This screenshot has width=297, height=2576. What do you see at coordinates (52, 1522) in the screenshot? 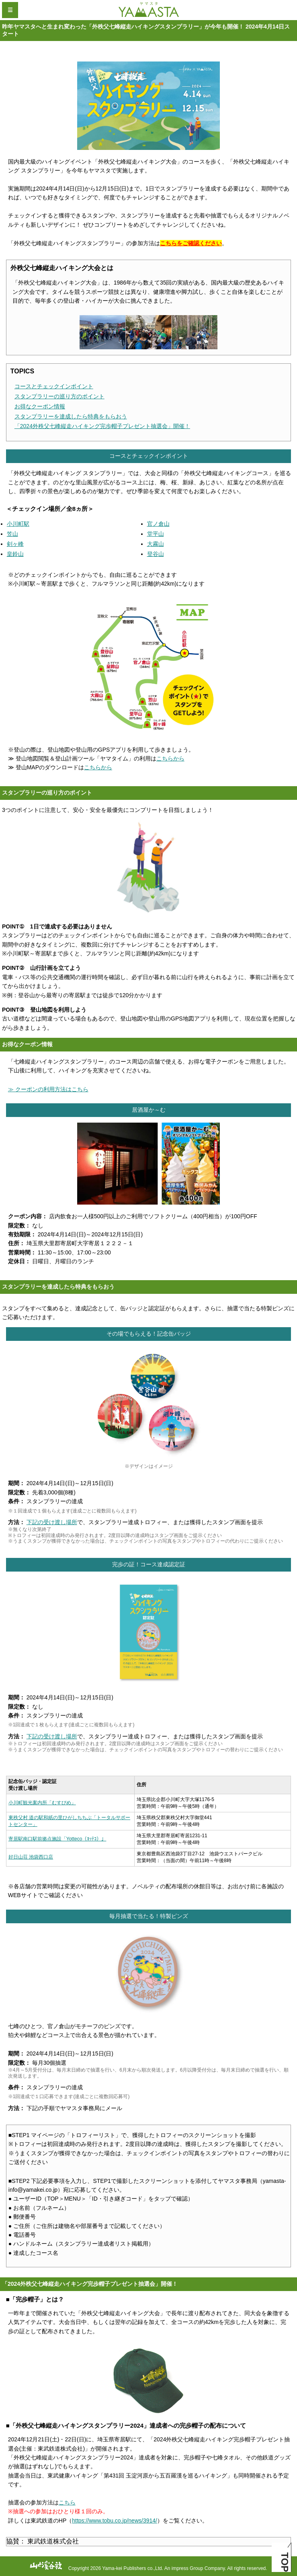
I see `下記の受け渡し場所` at bounding box center [52, 1522].